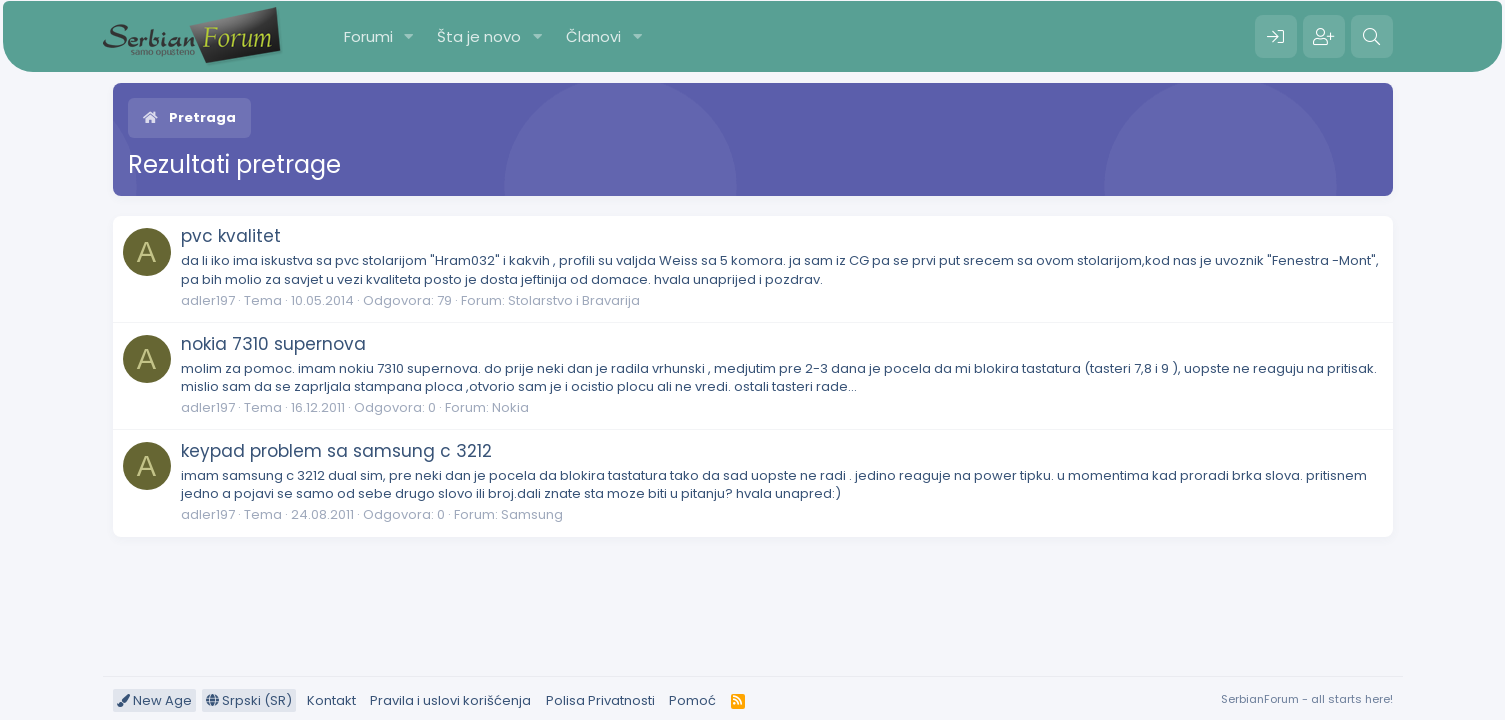  Describe the element at coordinates (532, 514) in the screenshot. I see `Samsung` at that location.